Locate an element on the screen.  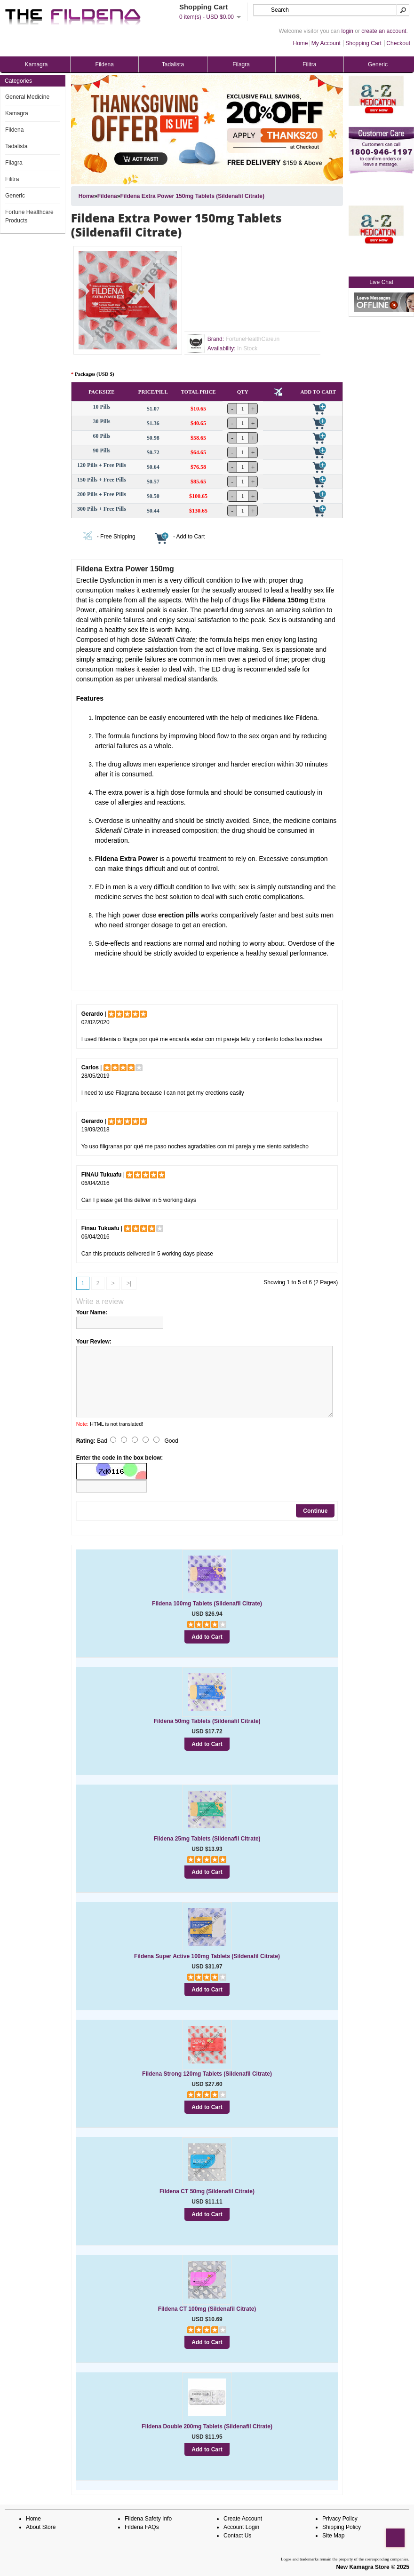
Site Map is located at coordinates (333, 2535).